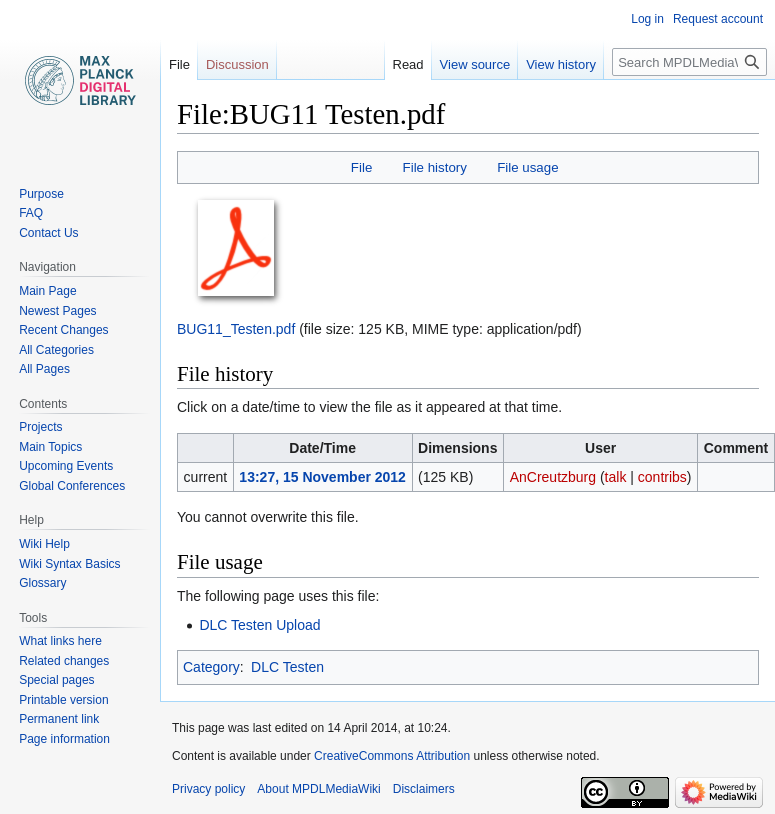 This screenshot has height=814, width=775. Describe the element at coordinates (47, 291) in the screenshot. I see `Main Page` at that location.